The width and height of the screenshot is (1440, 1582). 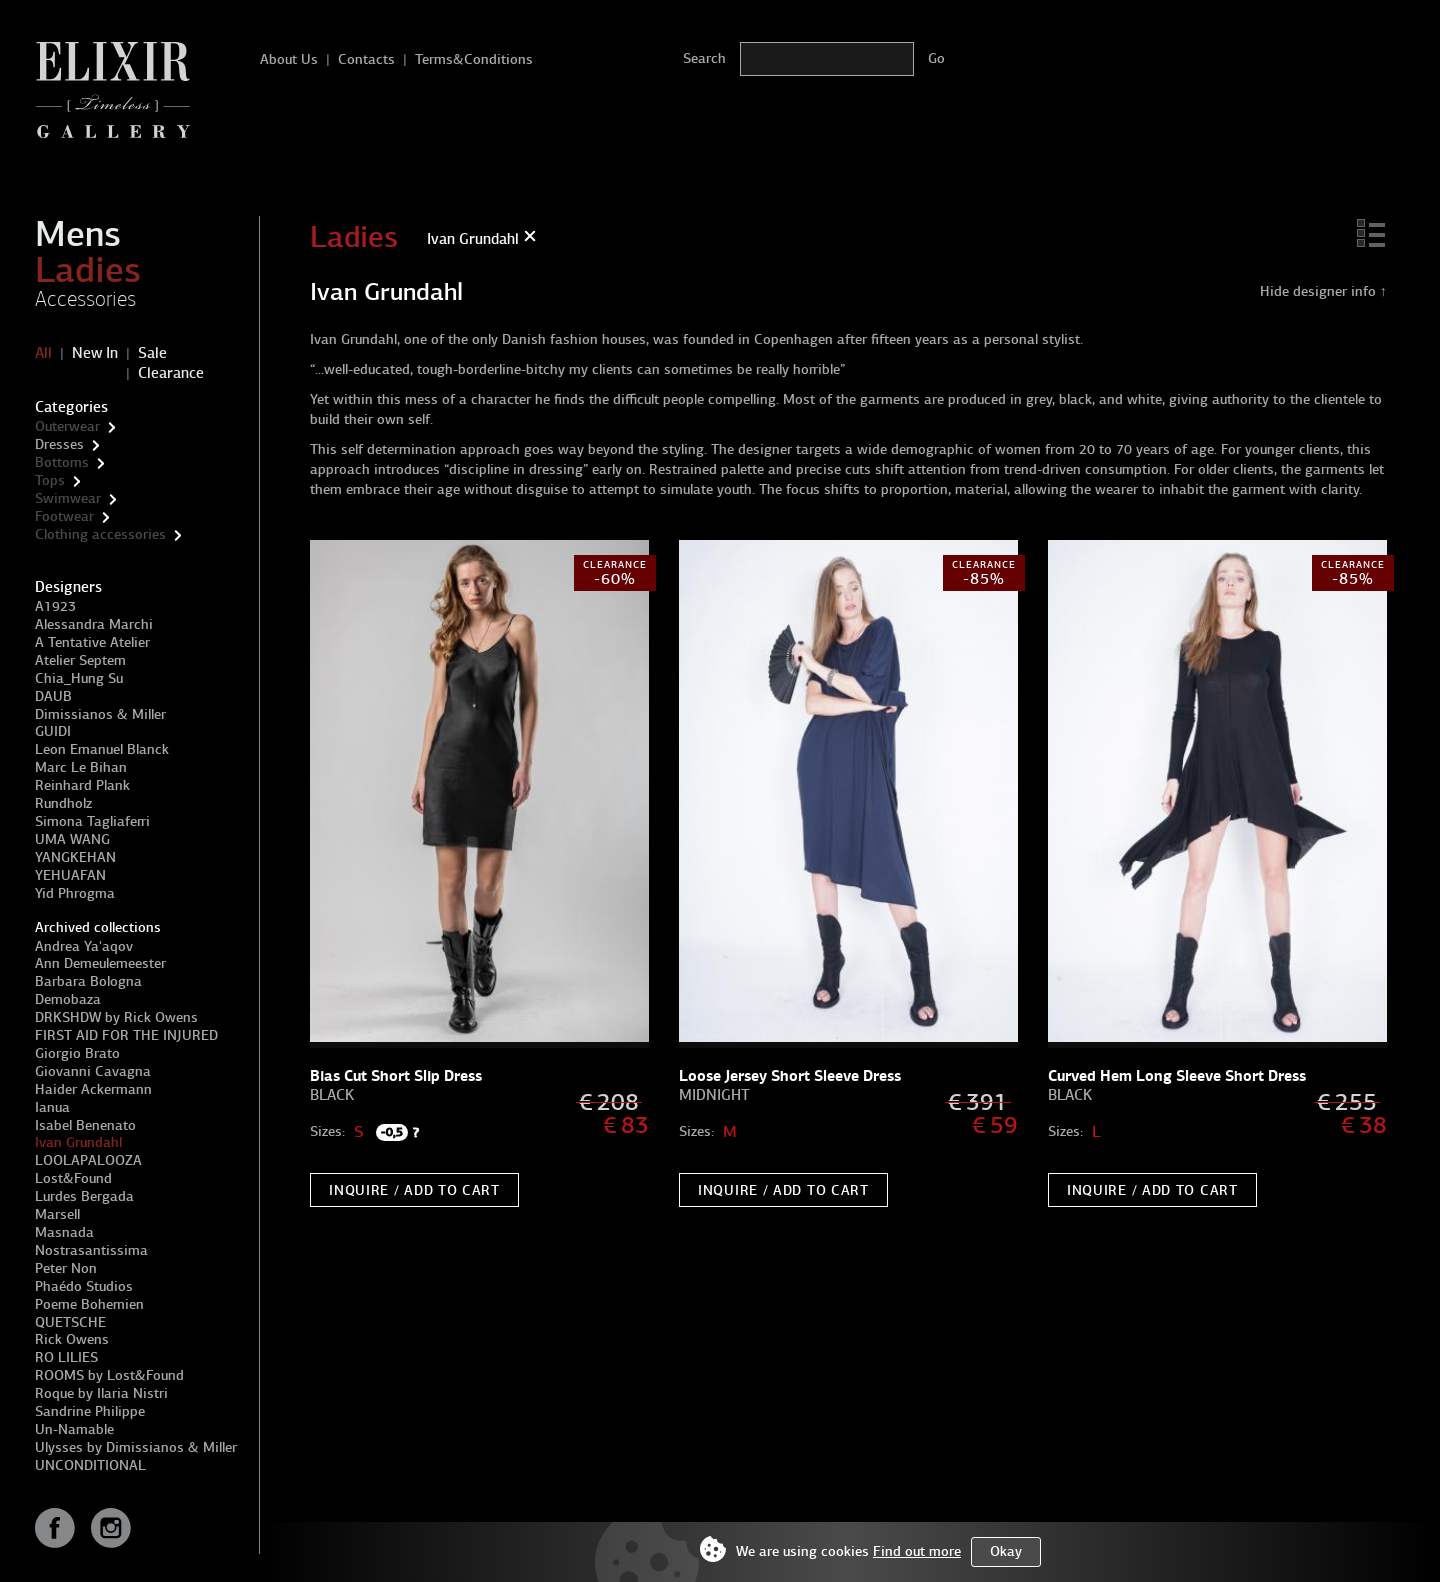 I want to click on Simona Tagliaferri, so click(x=92, y=821).